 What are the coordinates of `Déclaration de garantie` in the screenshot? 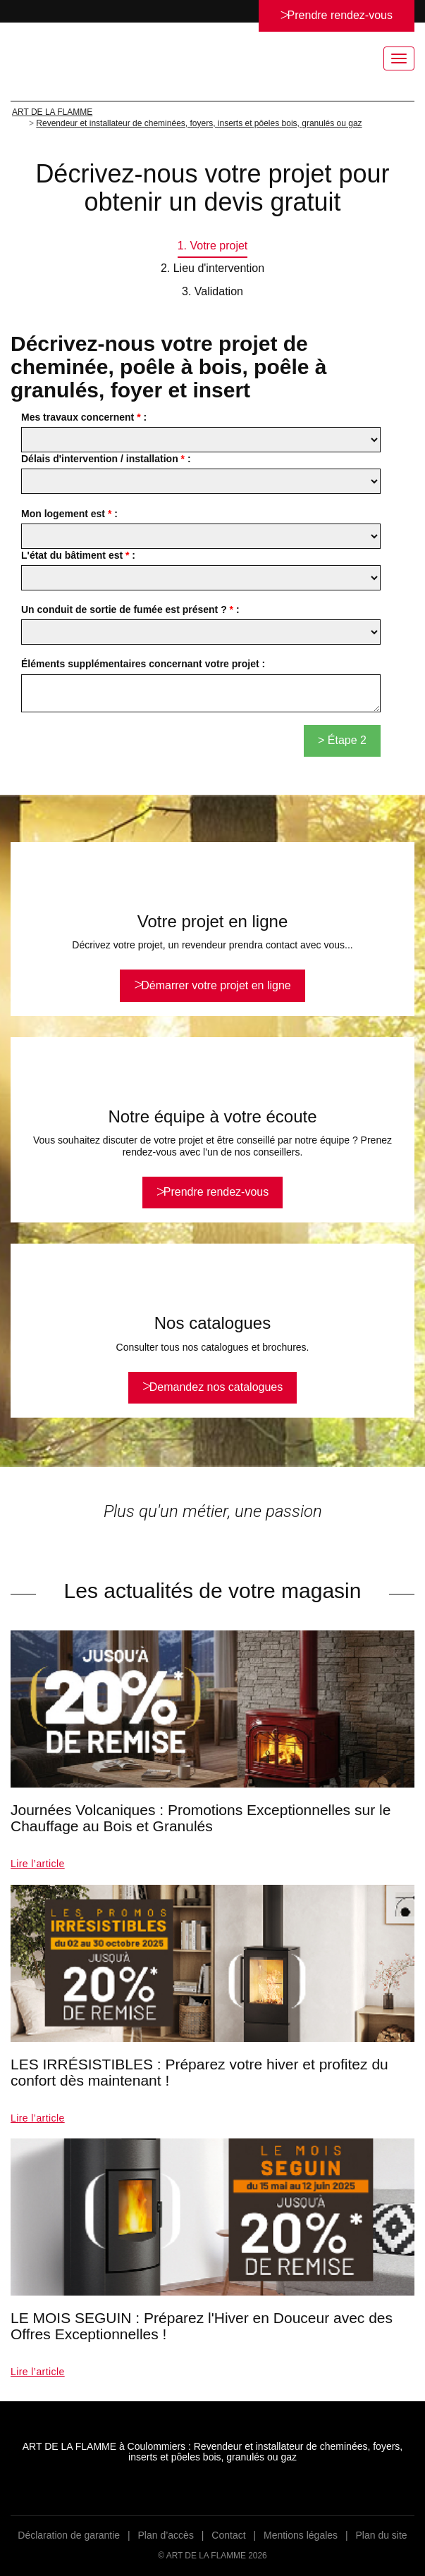 It's located at (69, 2535).